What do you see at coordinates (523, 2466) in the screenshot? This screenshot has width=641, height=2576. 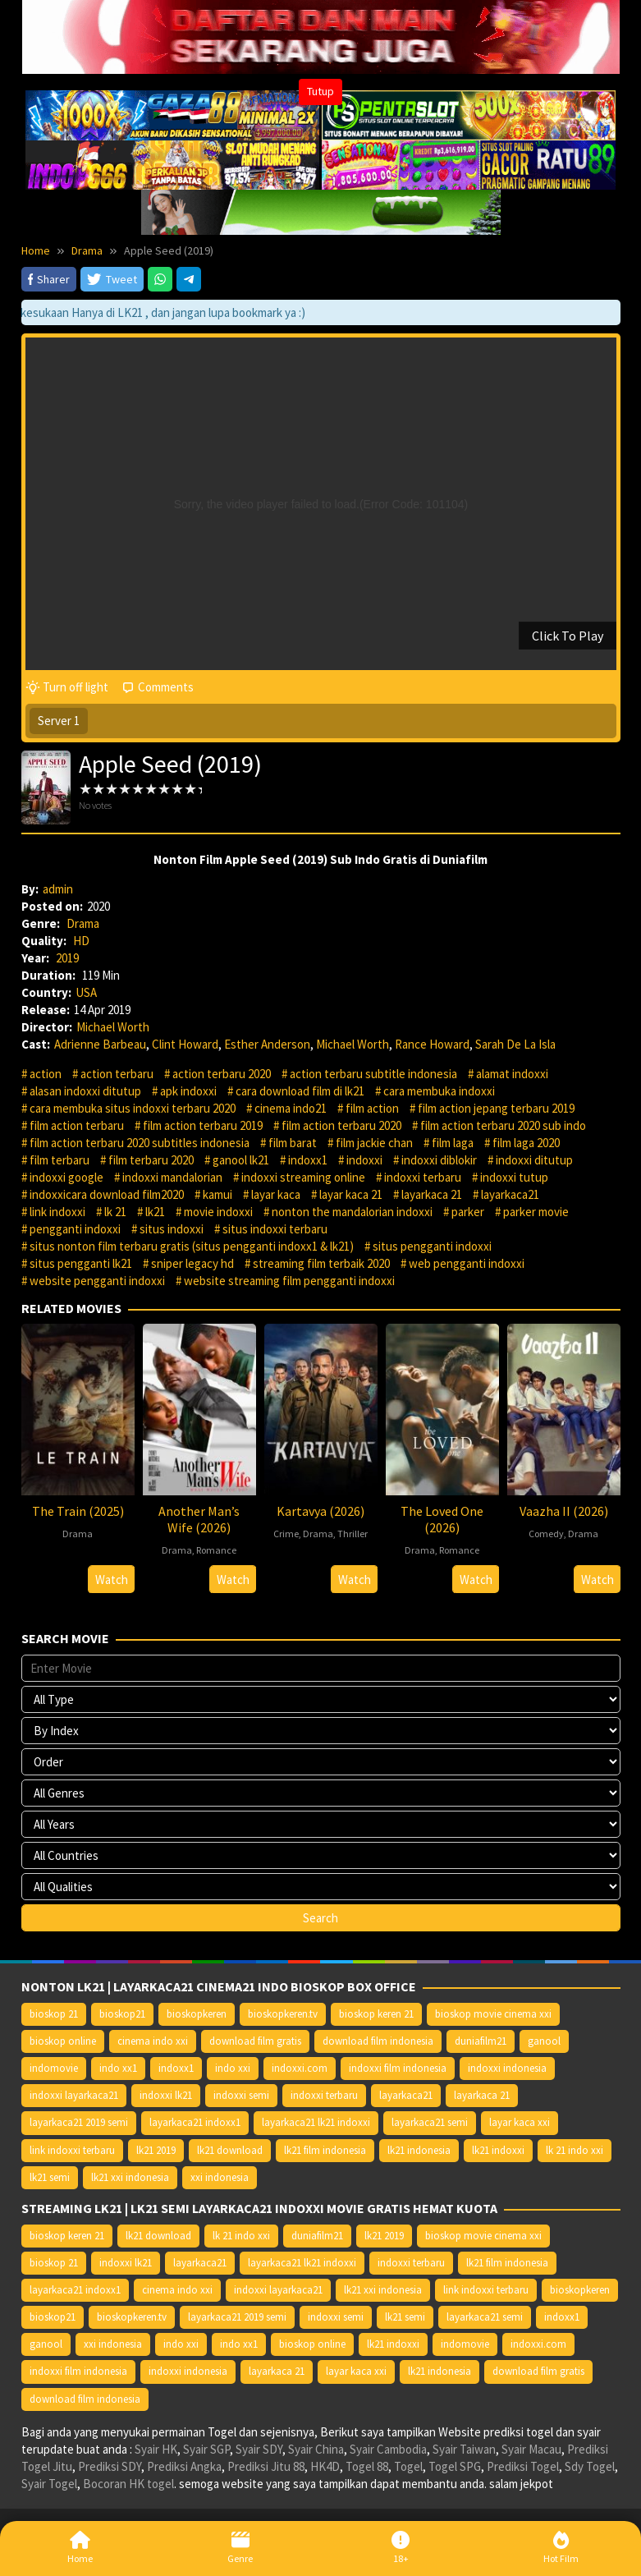 I see `Prediksi Togel` at bounding box center [523, 2466].